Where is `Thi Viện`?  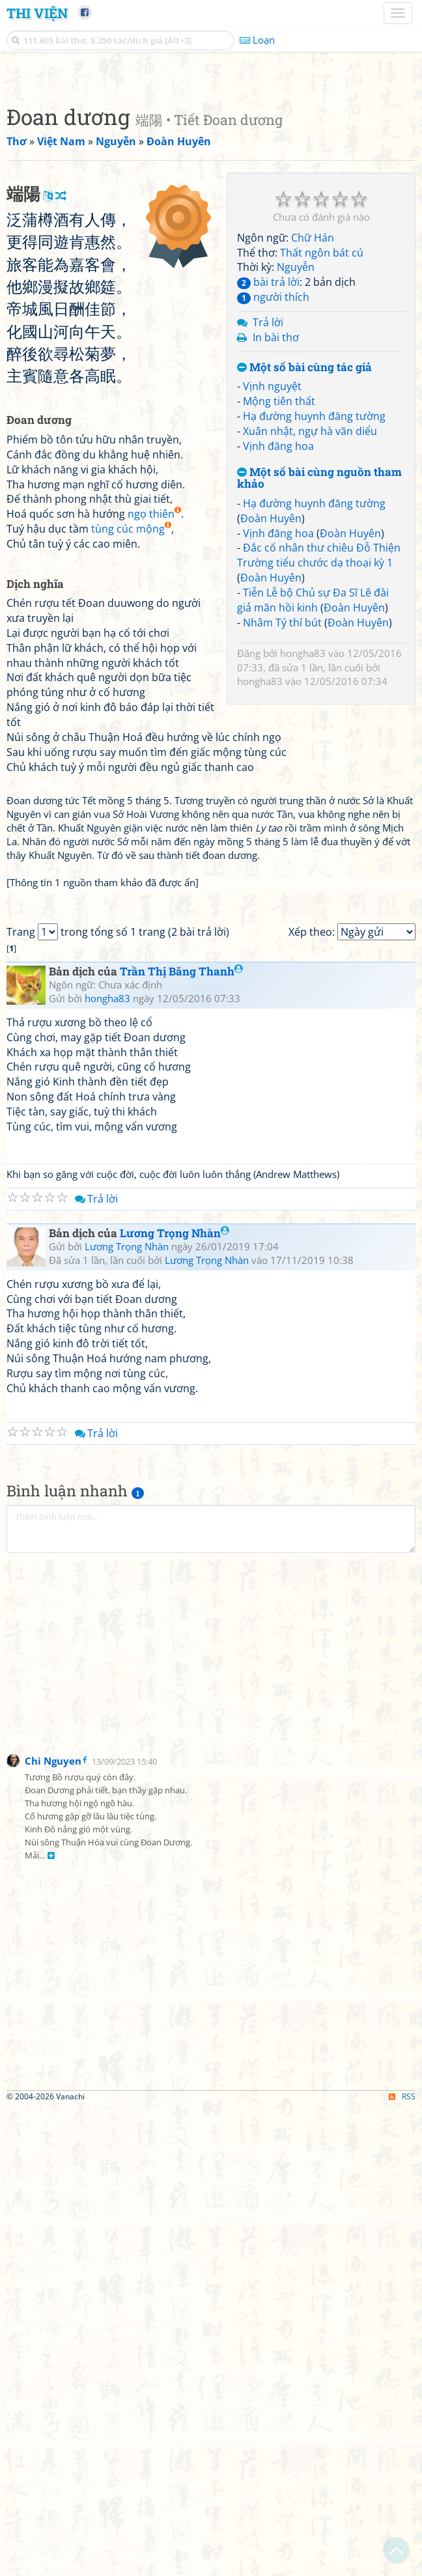 Thi Viện is located at coordinates (37, 13).